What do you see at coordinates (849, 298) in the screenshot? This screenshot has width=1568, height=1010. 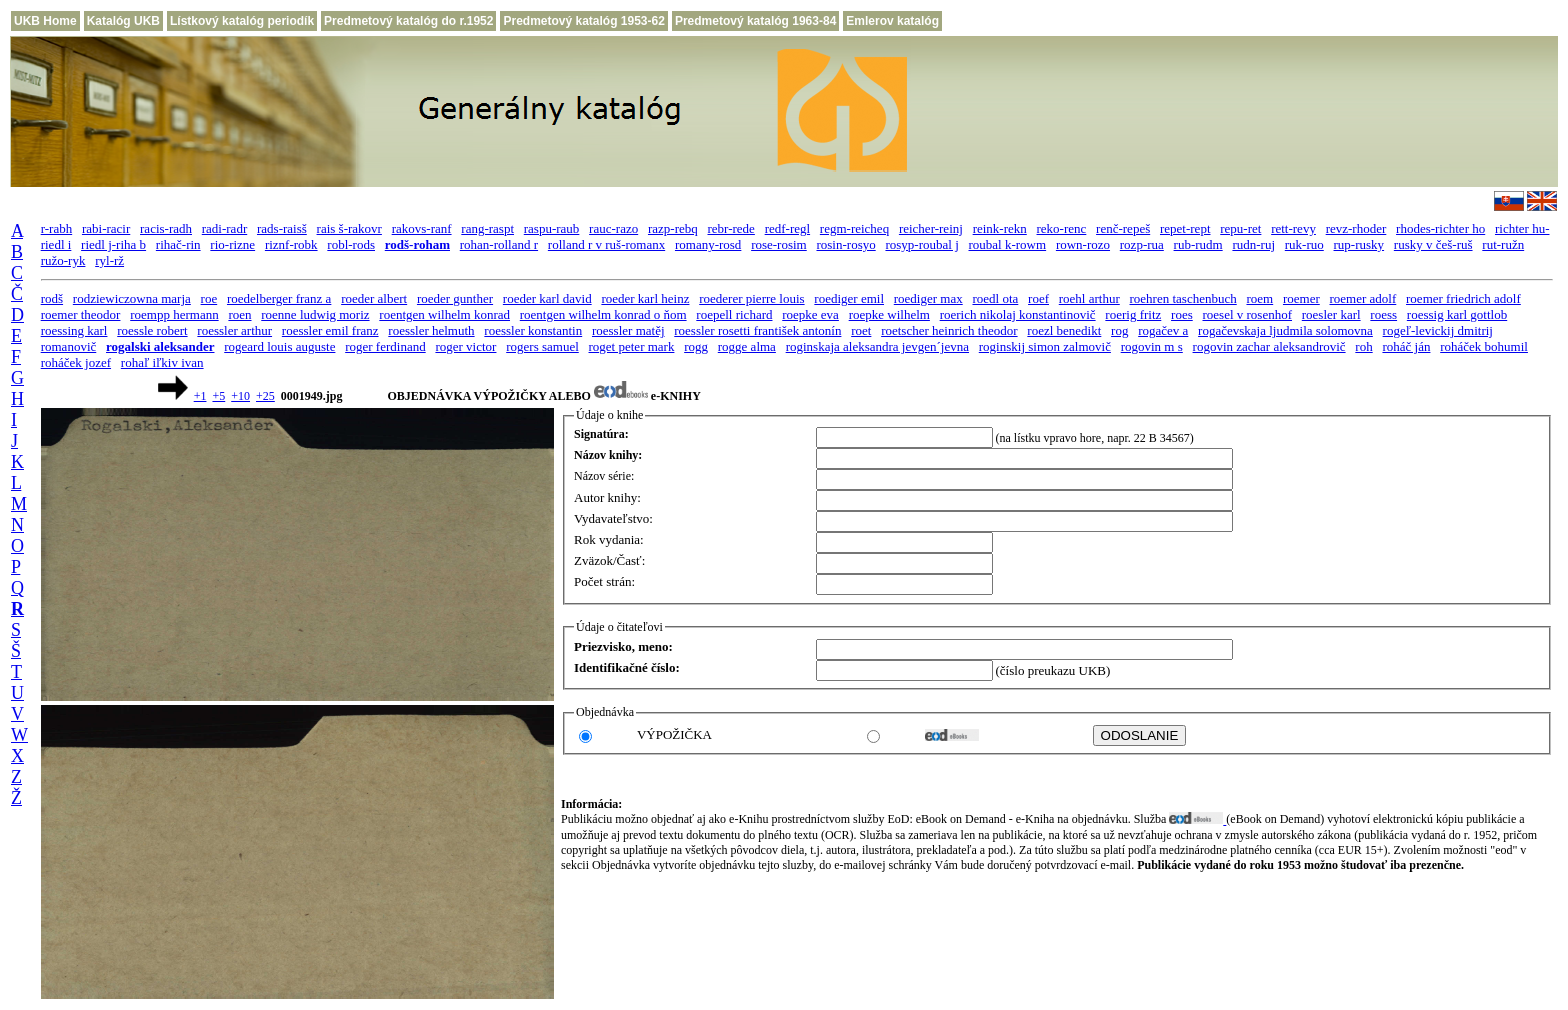 I see `roediger emil` at bounding box center [849, 298].